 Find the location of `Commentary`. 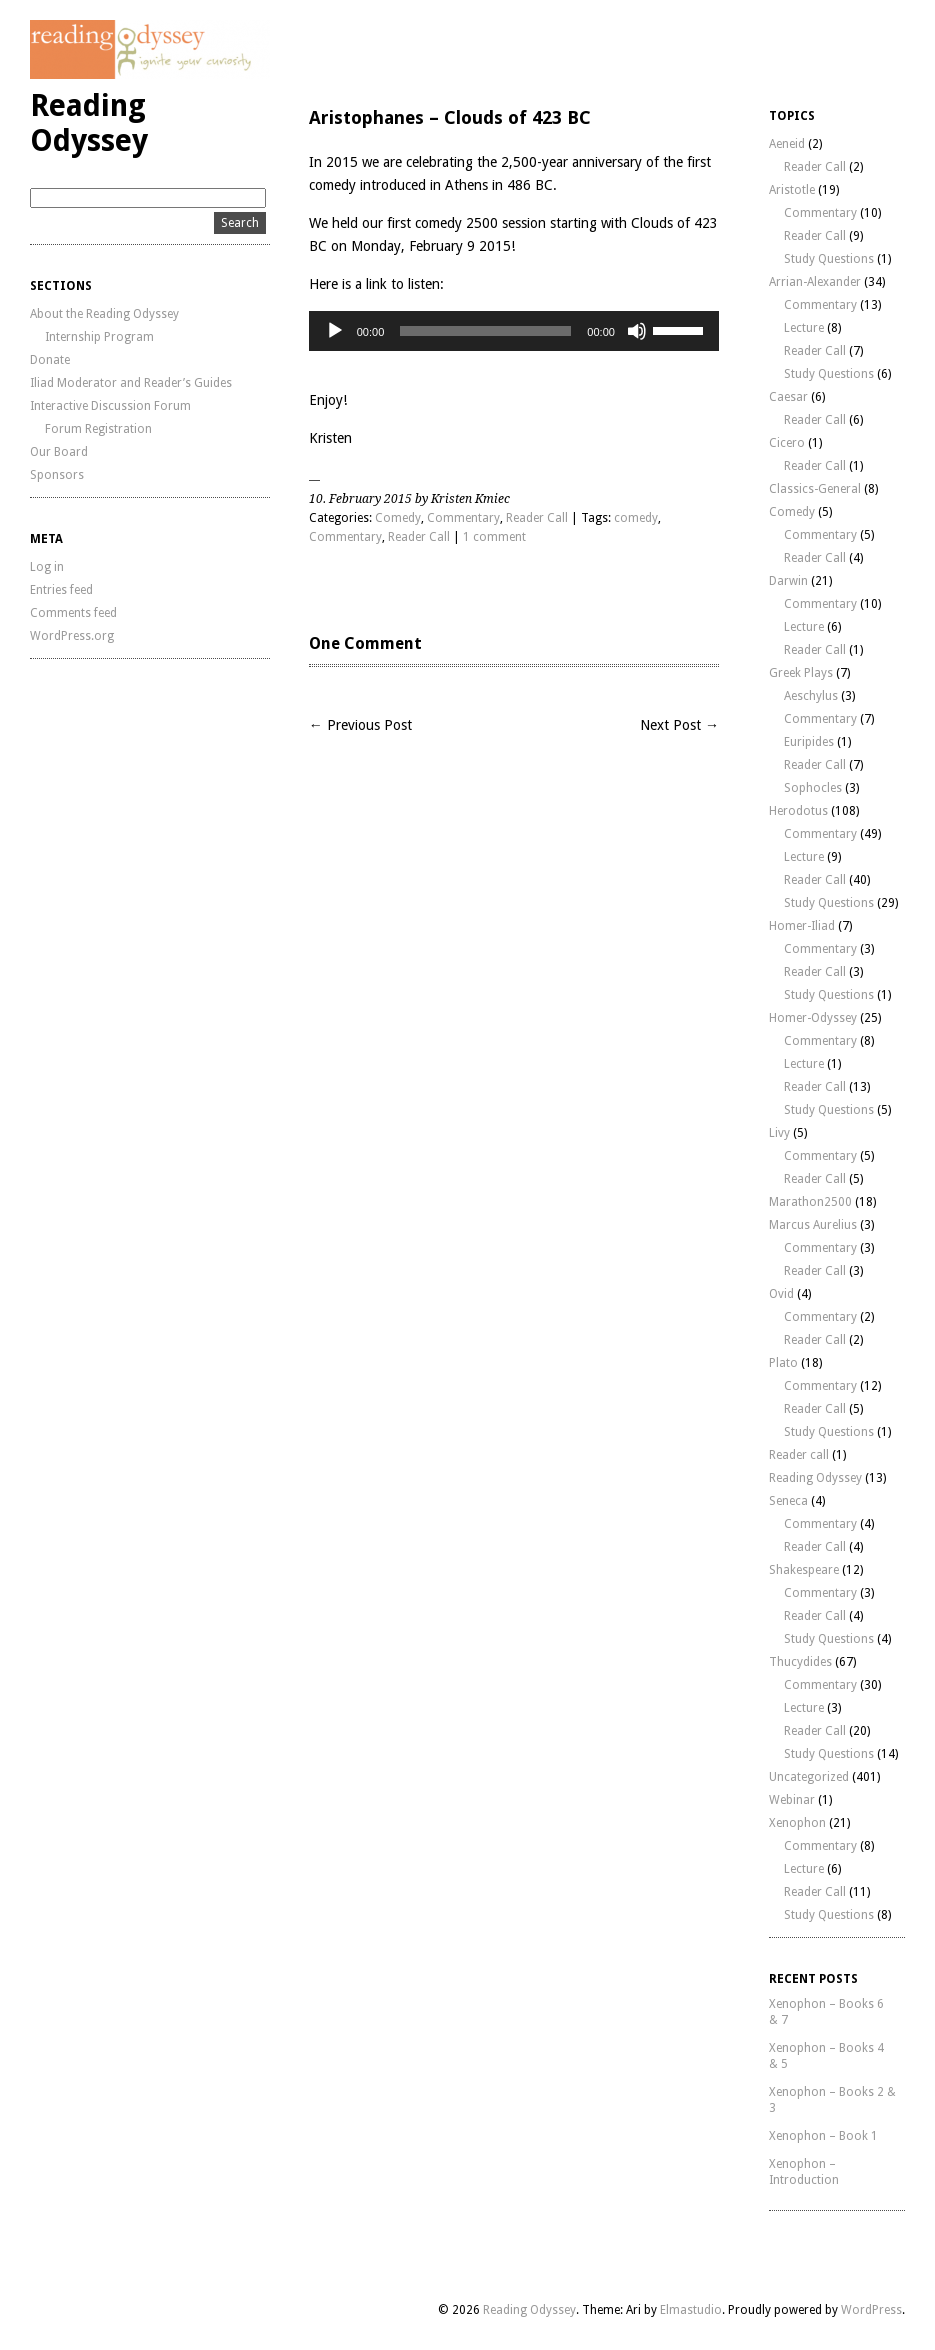

Commentary is located at coordinates (463, 518).